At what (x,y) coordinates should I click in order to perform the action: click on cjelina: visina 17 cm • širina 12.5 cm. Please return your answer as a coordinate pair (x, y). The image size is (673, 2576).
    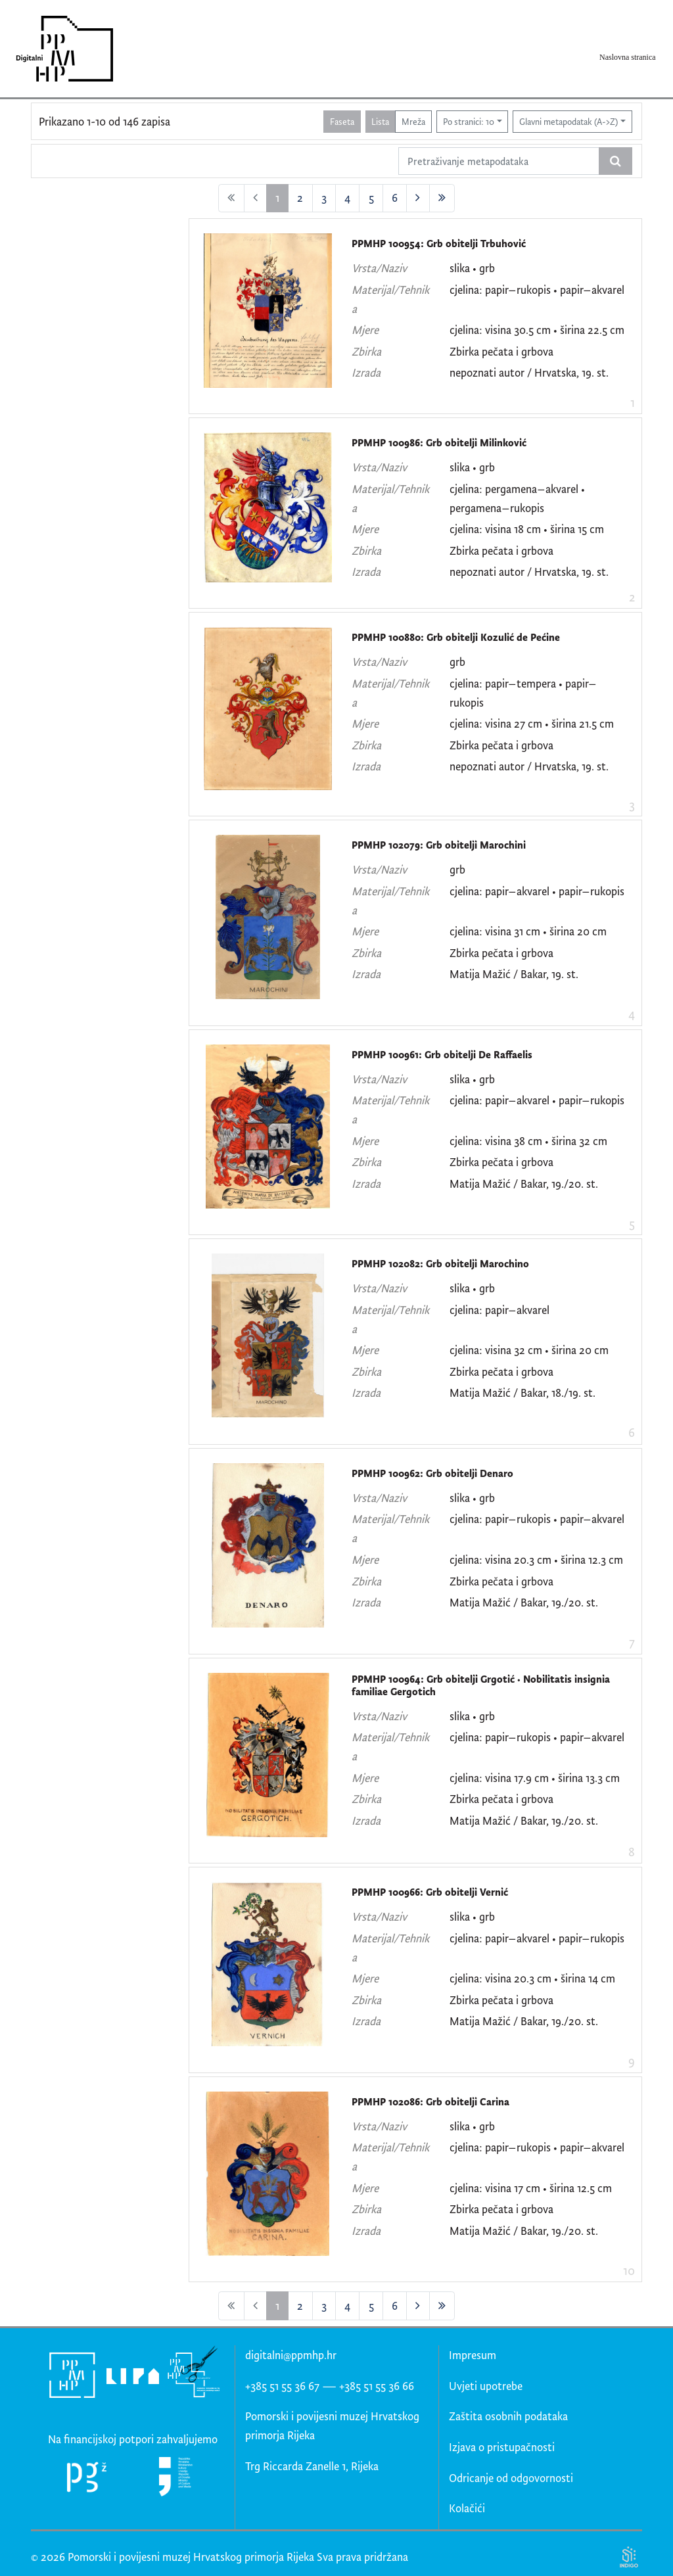
    Looking at the image, I should click on (531, 2187).